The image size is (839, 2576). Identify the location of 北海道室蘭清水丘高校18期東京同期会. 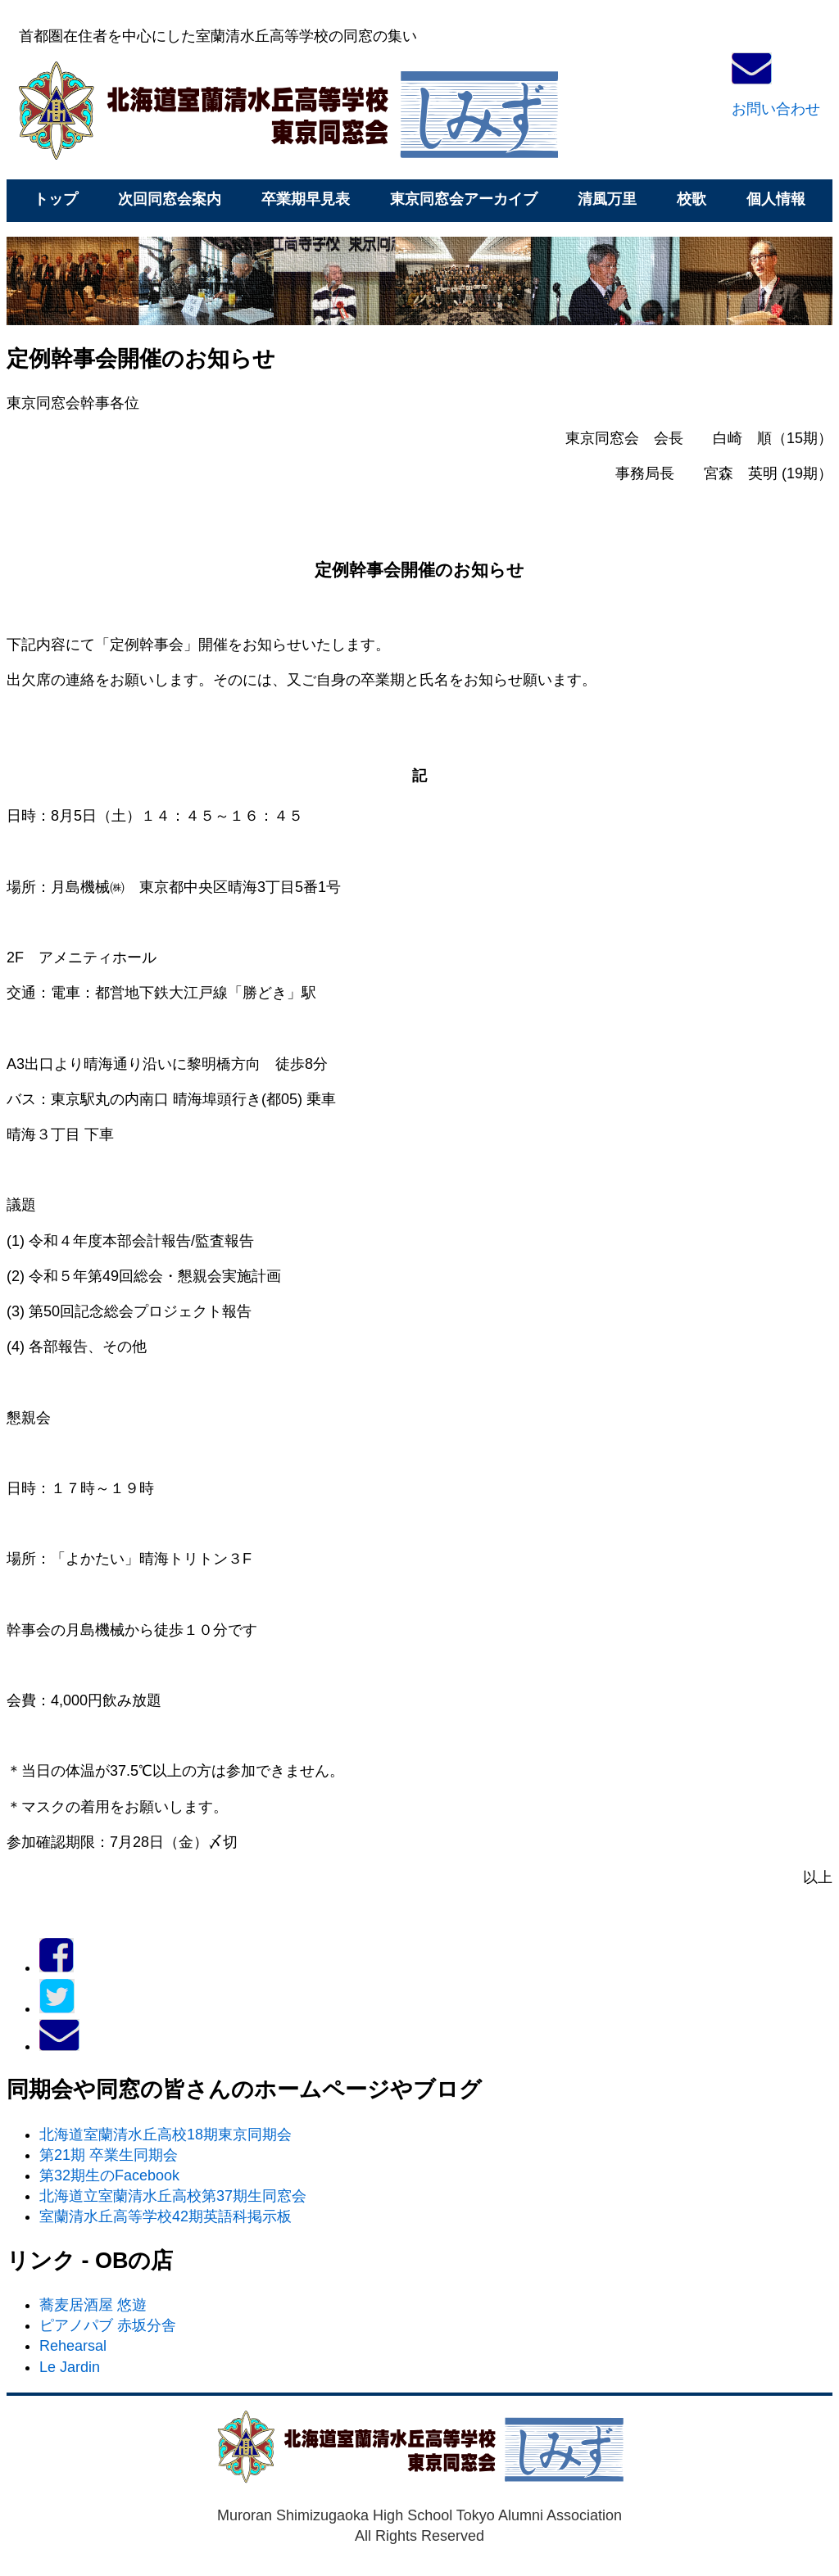
(165, 2134).